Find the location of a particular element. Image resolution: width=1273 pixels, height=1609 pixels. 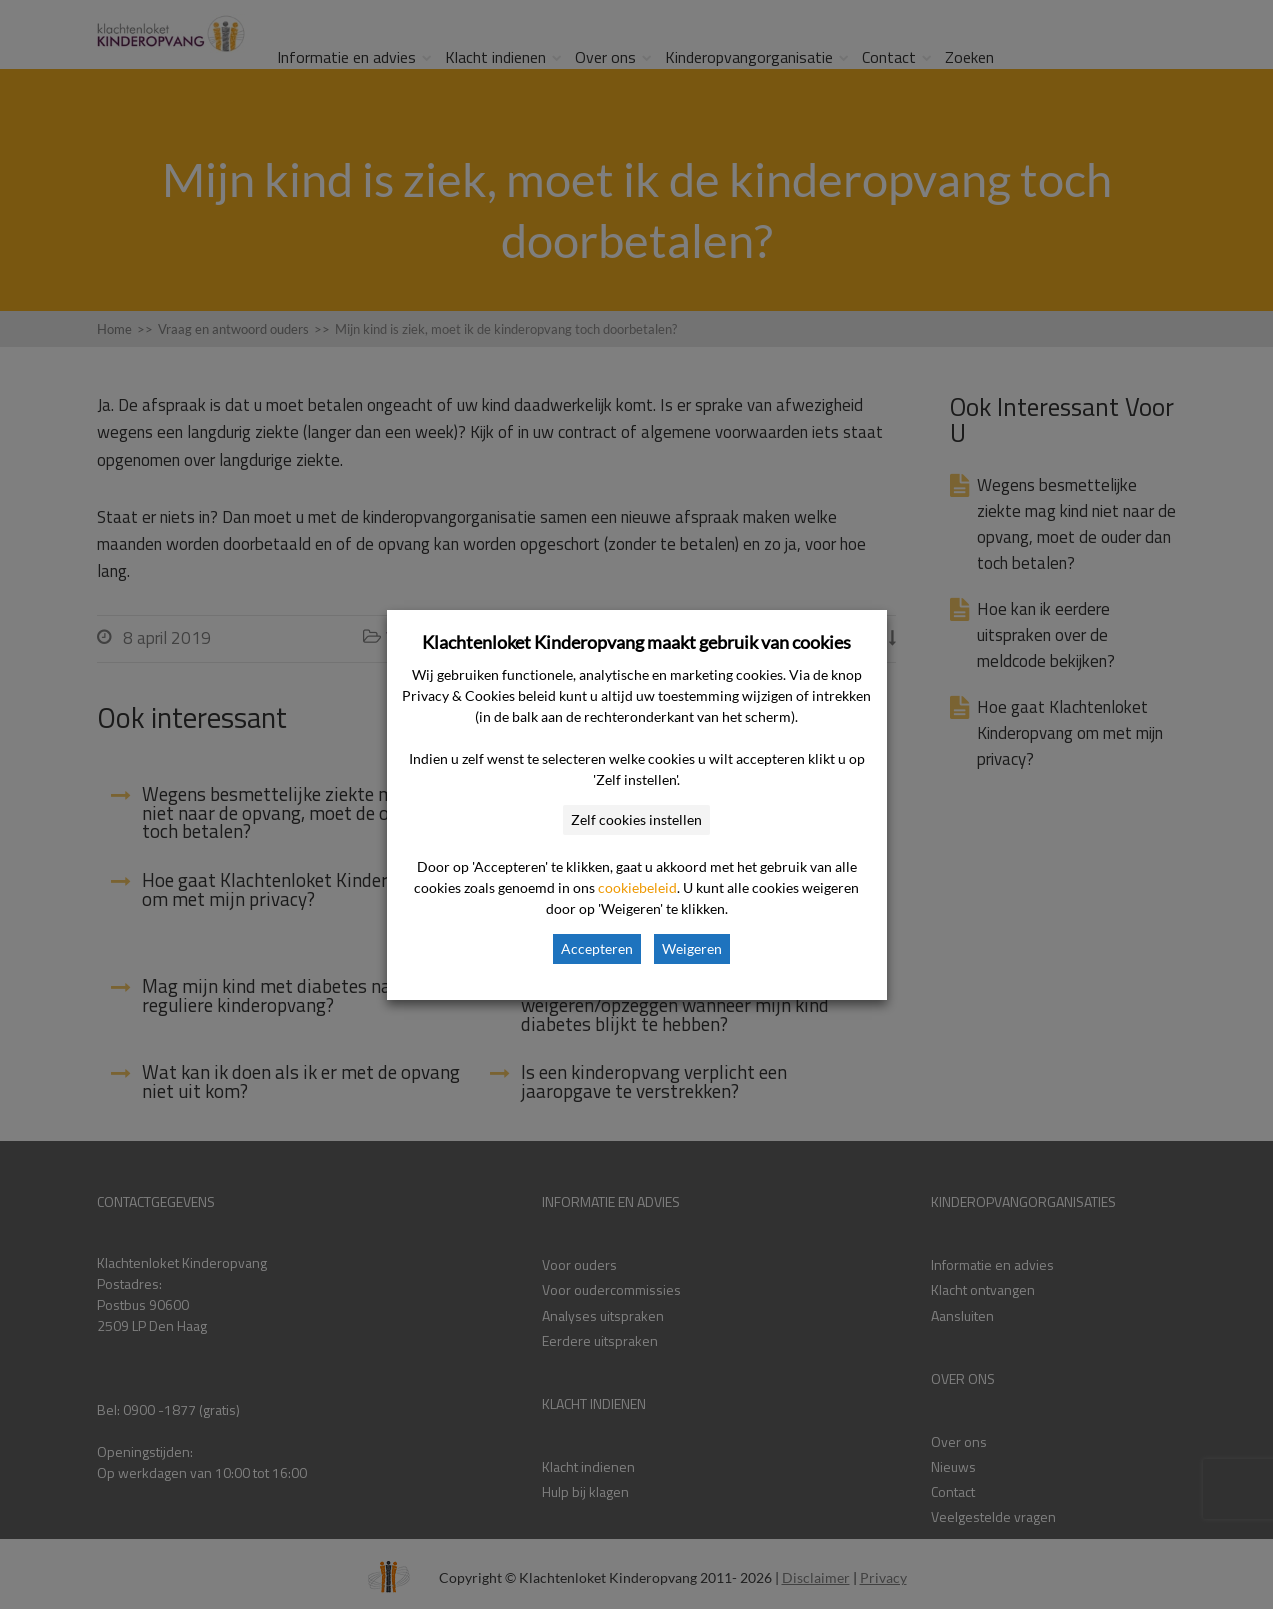

Accepteren [button] is located at coordinates (597, 948).